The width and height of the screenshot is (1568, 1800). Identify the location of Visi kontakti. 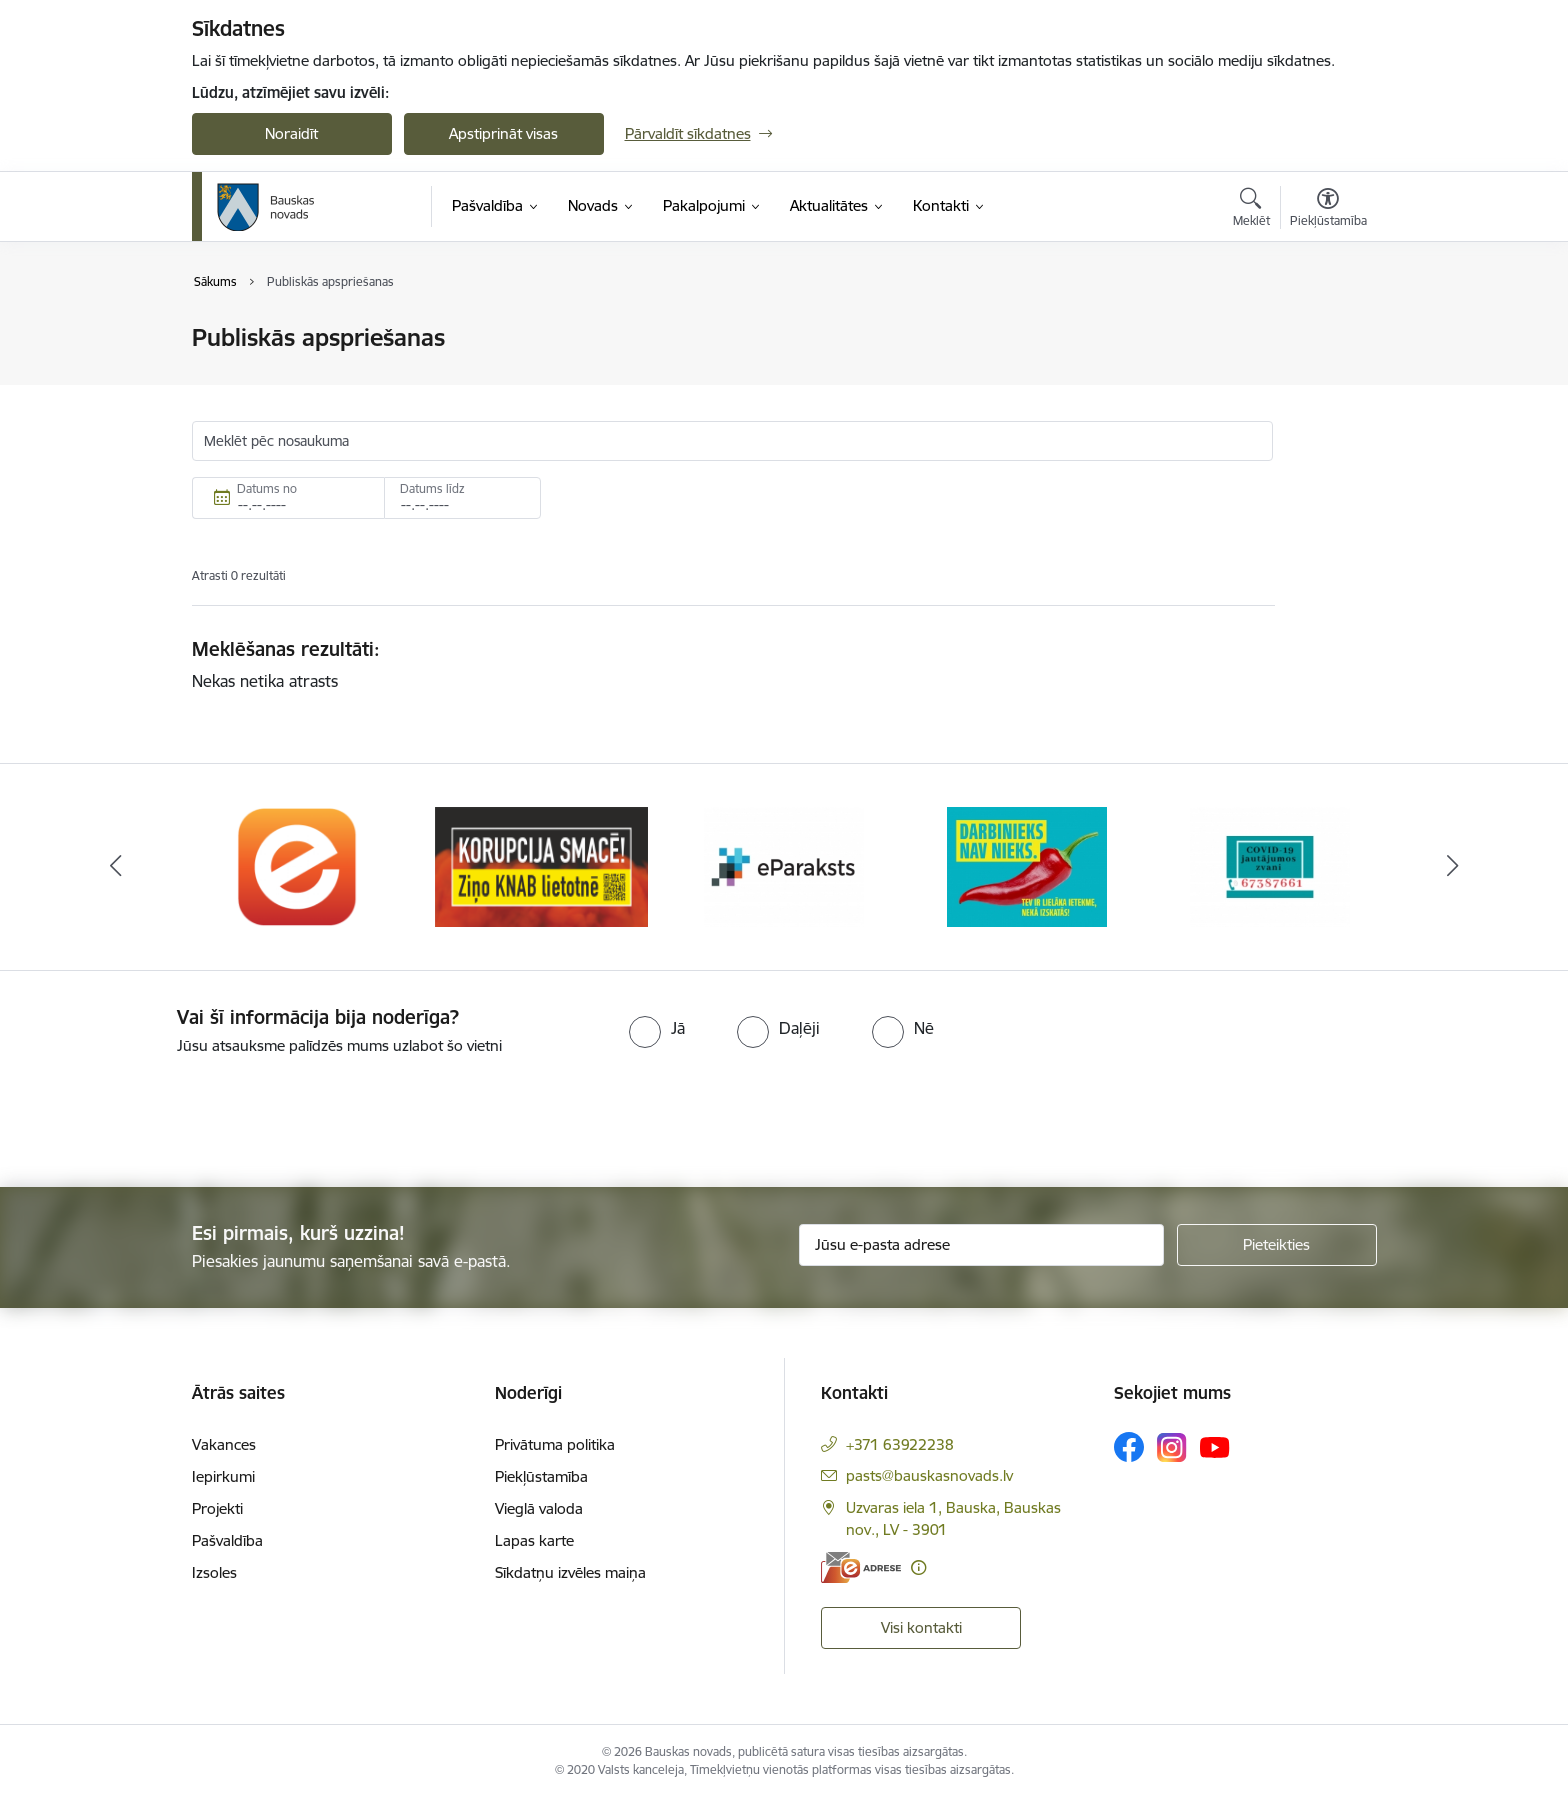
(921, 1627).